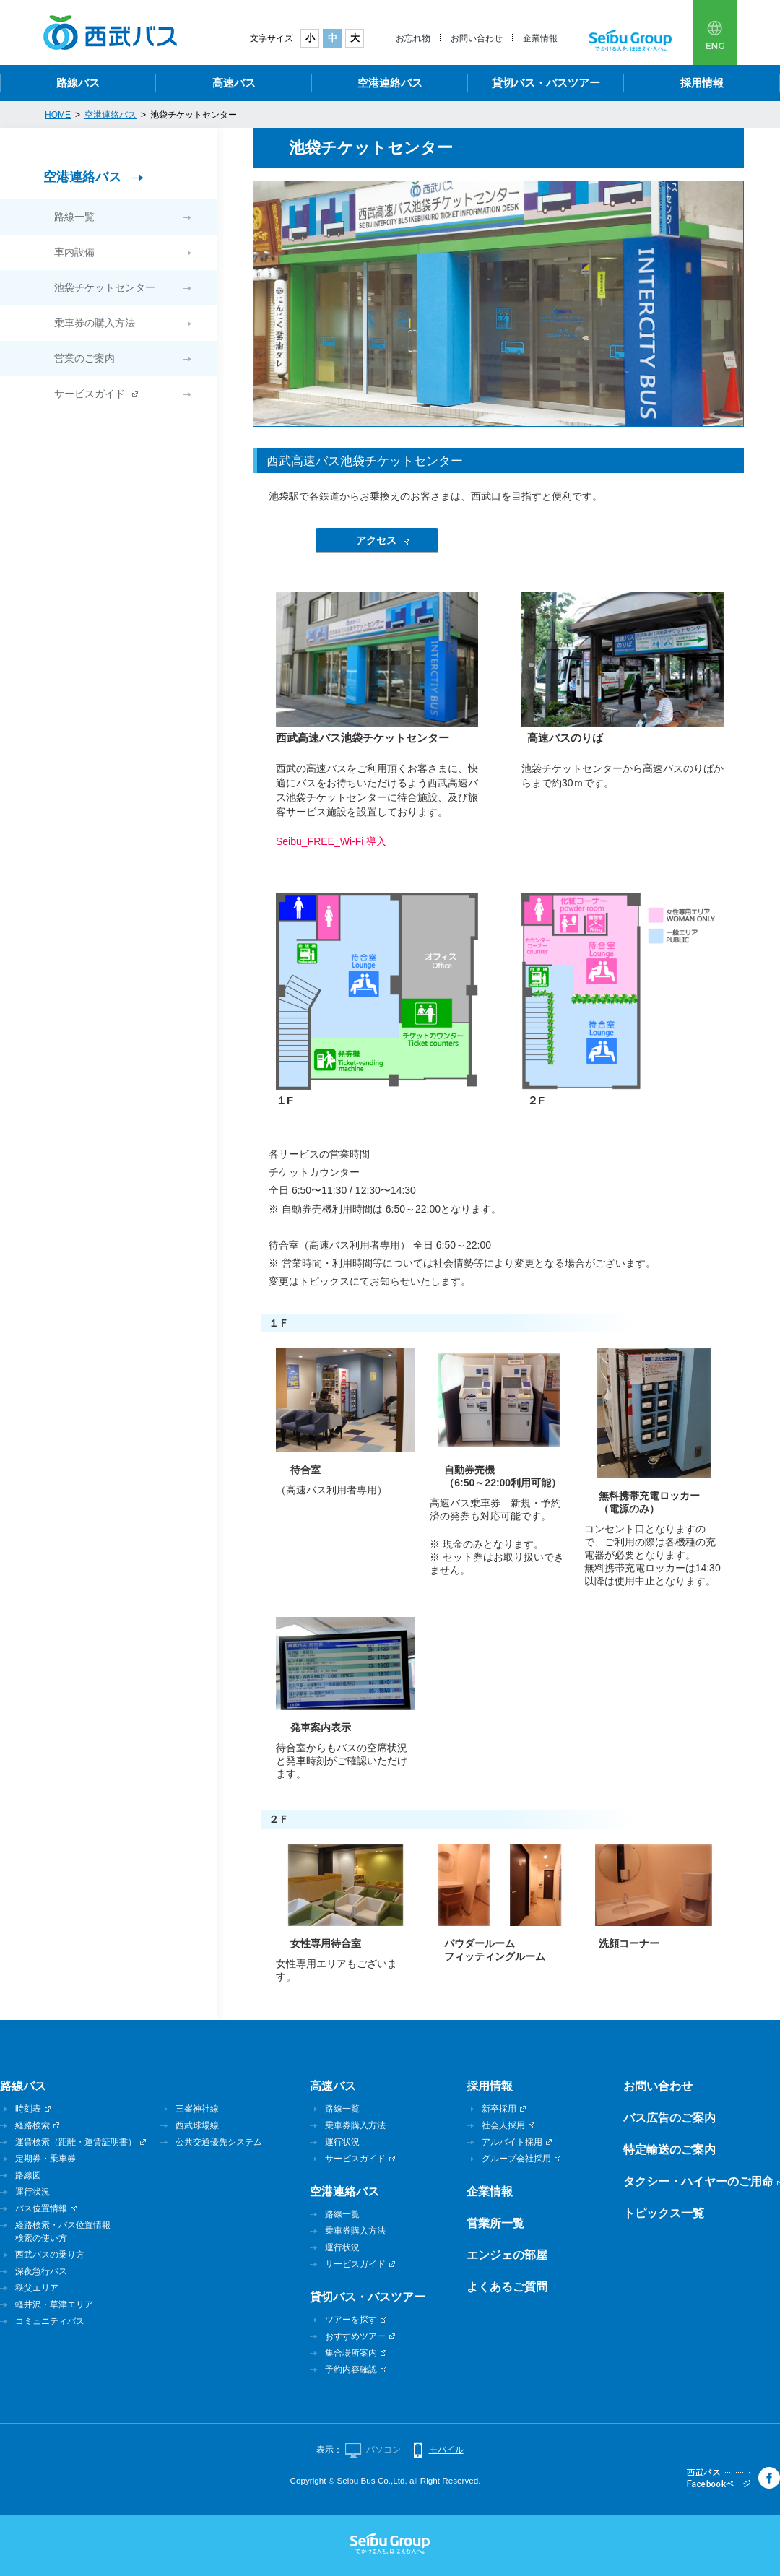 Image resolution: width=780 pixels, height=2576 pixels. What do you see at coordinates (32, 2192) in the screenshot?
I see `運行状況` at bounding box center [32, 2192].